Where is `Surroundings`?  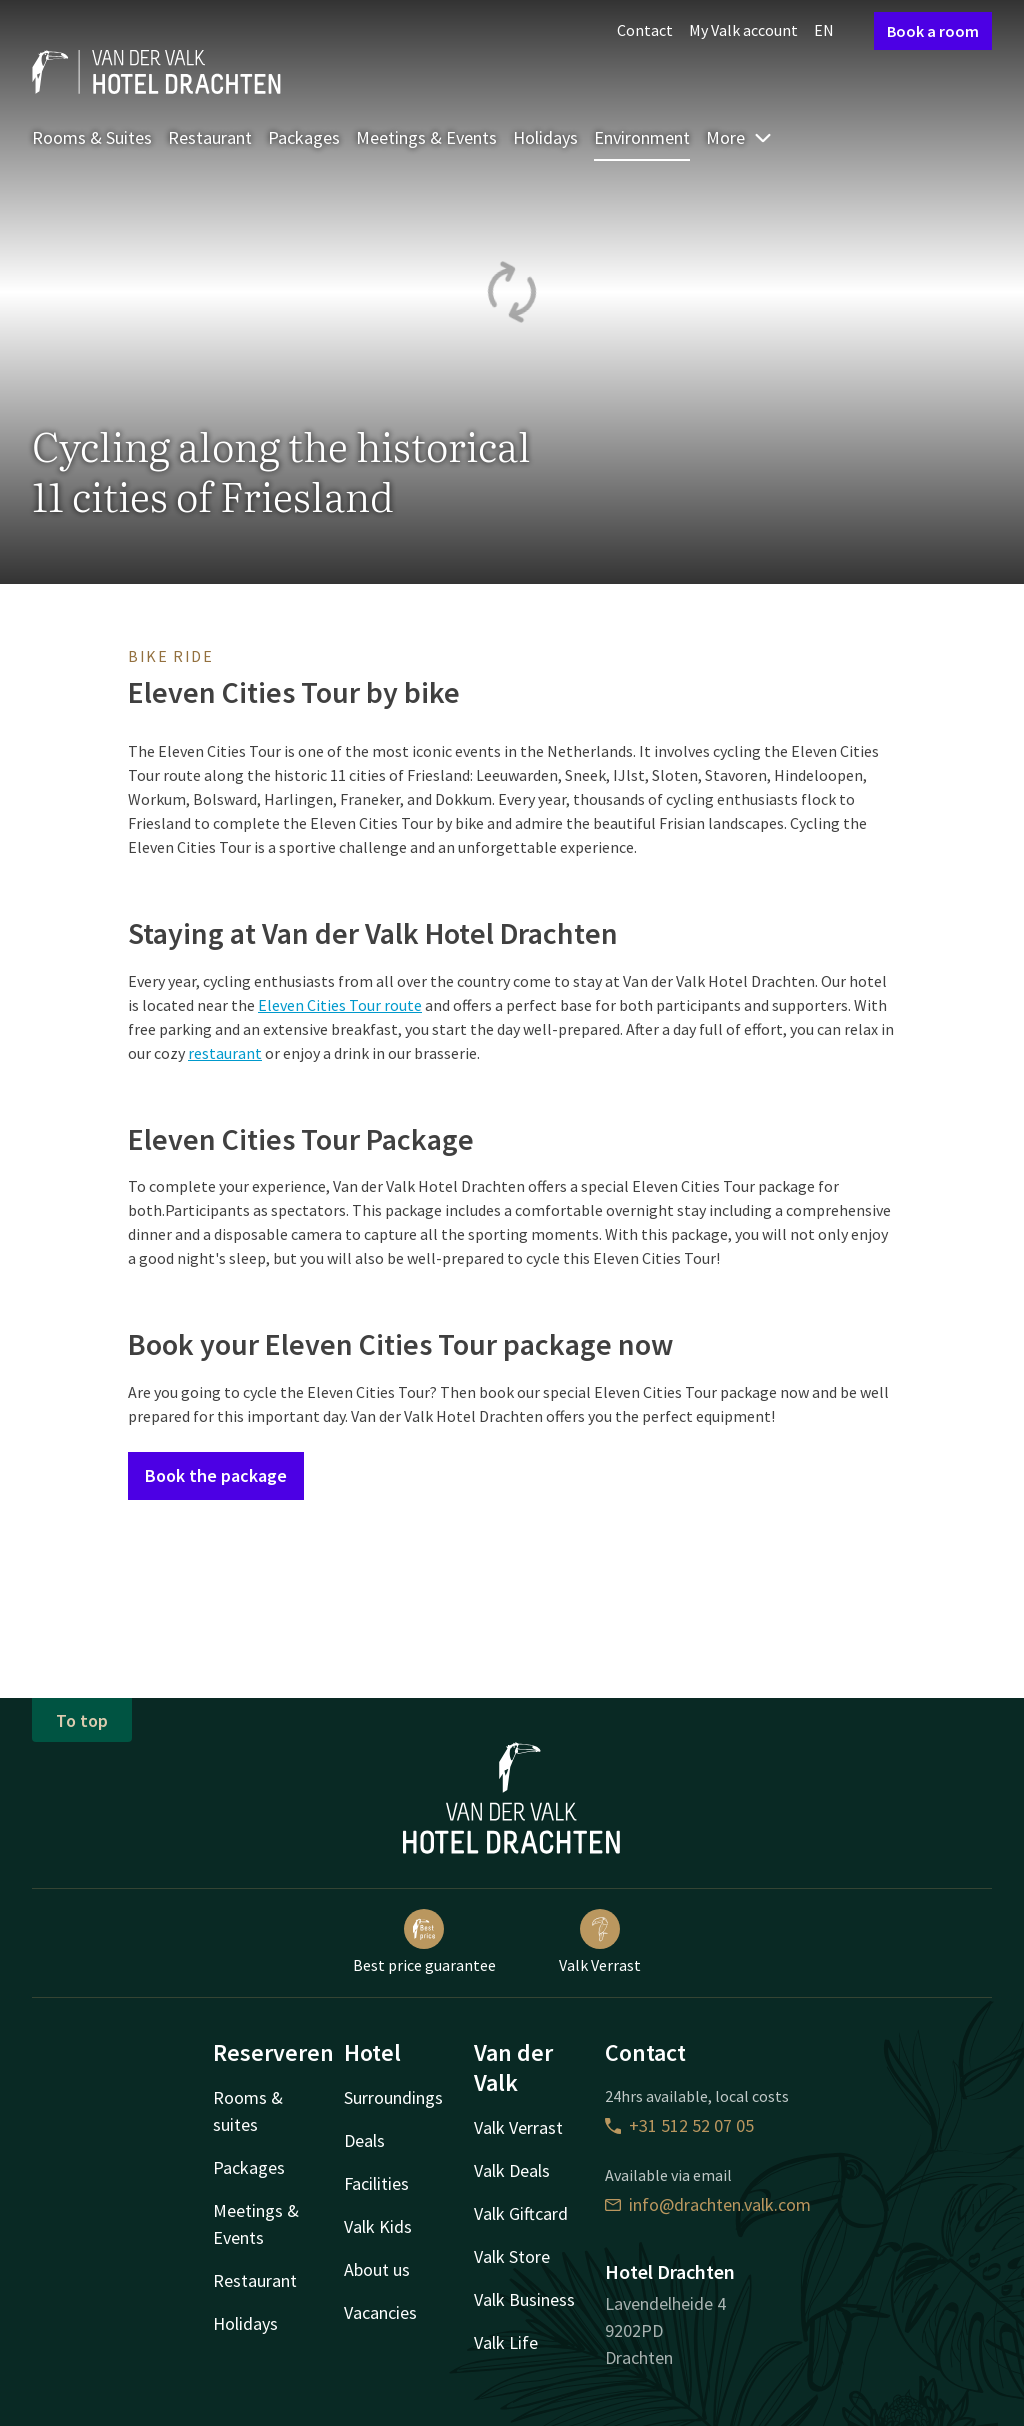 Surroundings is located at coordinates (393, 2097).